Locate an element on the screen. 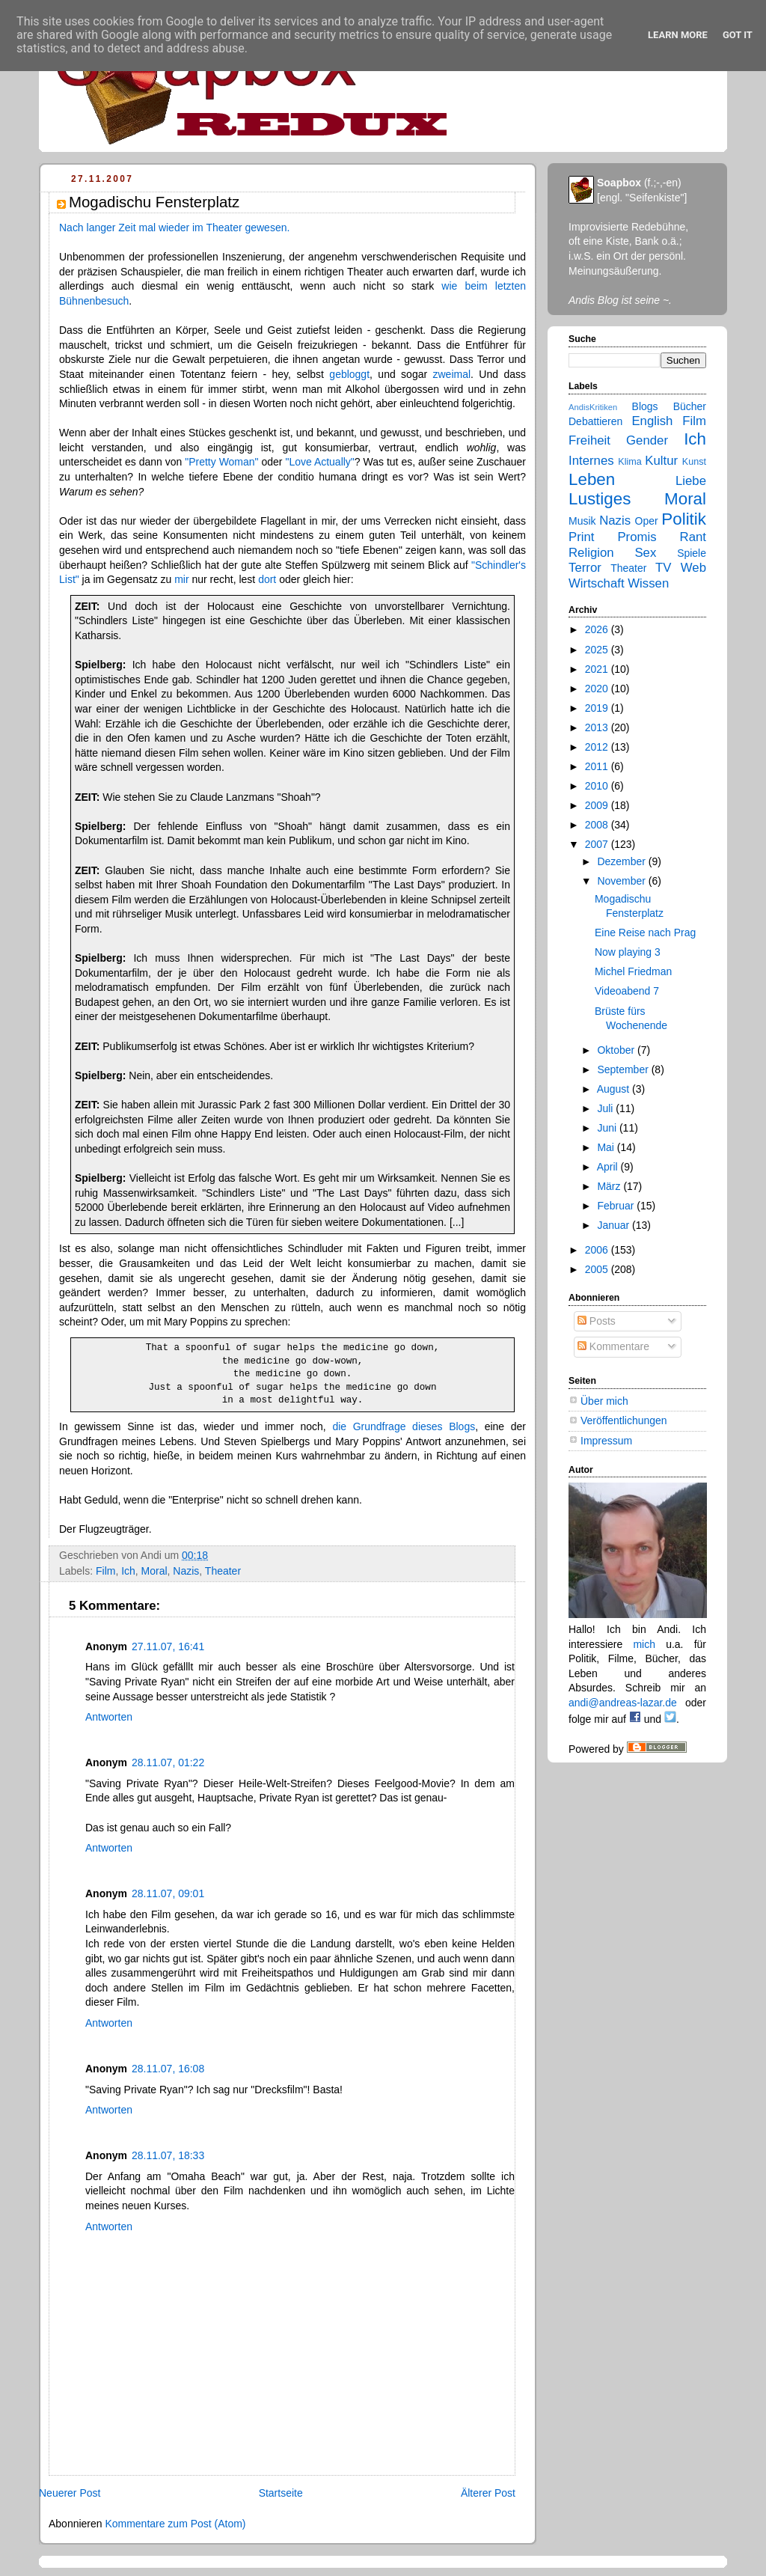 The width and height of the screenshot is (766, 2576). 2019 is located at coordinates (598, 708).